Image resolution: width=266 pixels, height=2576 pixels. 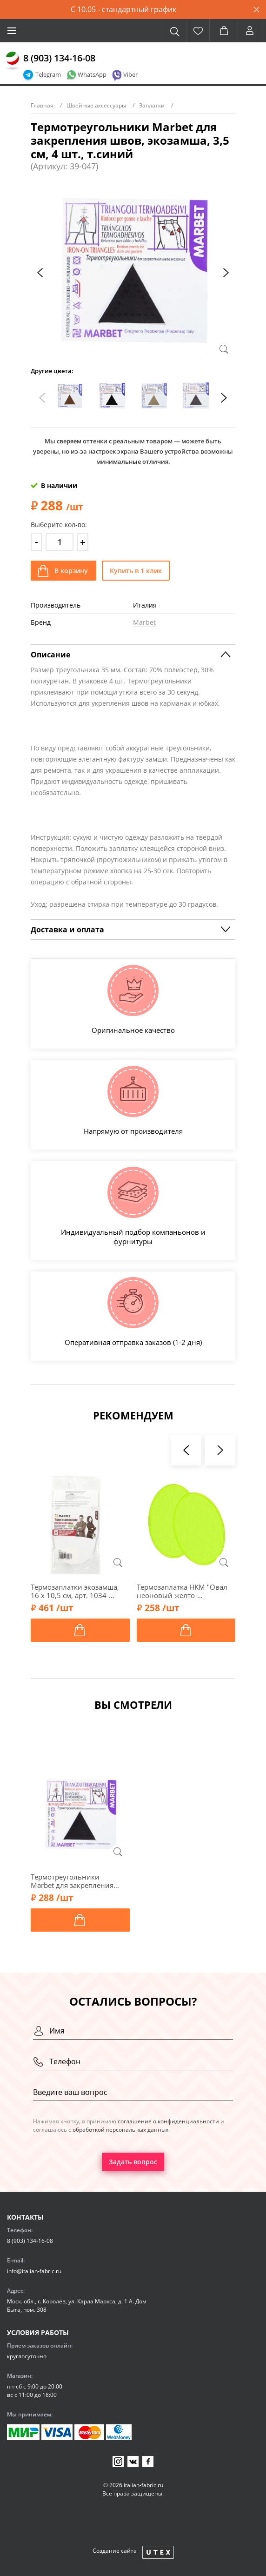 What do you see at coordinates (34, 2271) in the screenshot?
I see `info@italian-fabric.ru` at bounding box center [34, 2271].